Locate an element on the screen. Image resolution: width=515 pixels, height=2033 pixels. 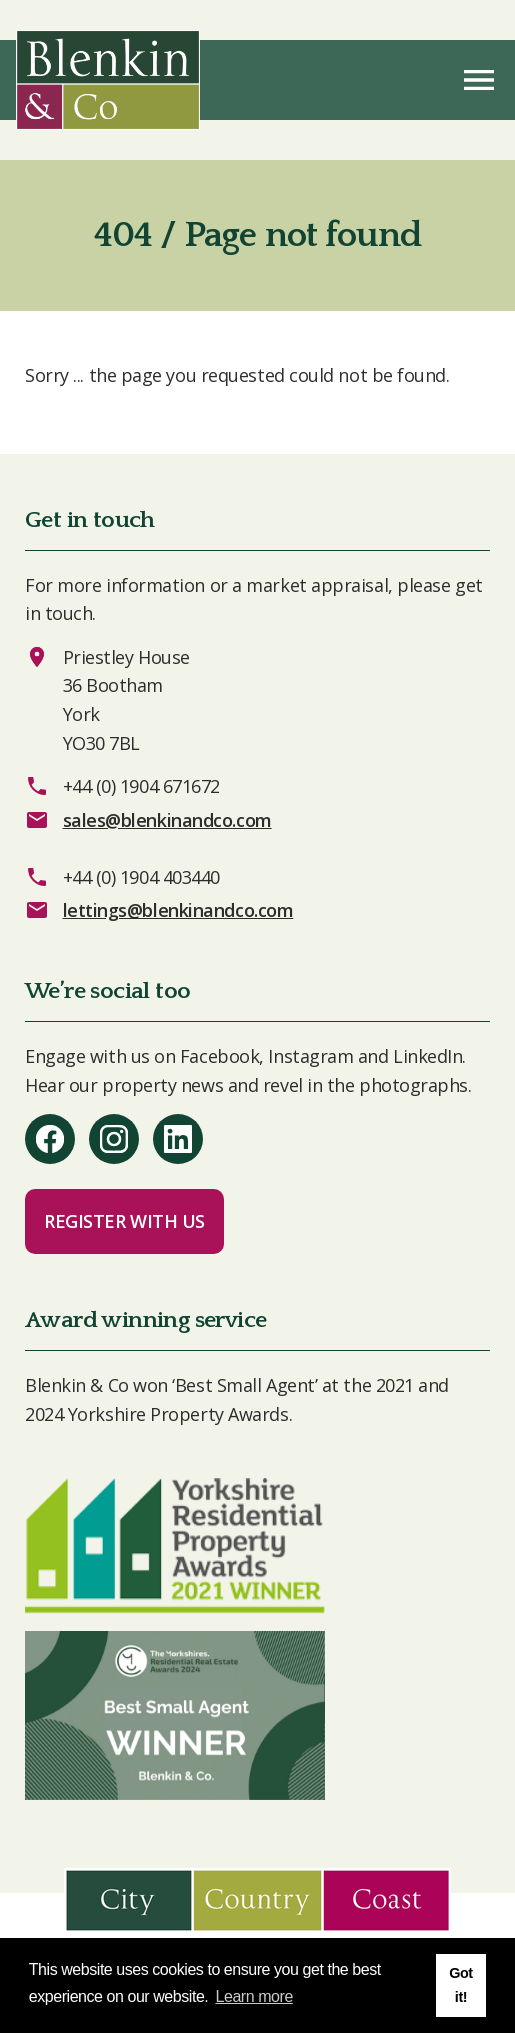
Learn more [button] is located at coordinates (254, 1996).